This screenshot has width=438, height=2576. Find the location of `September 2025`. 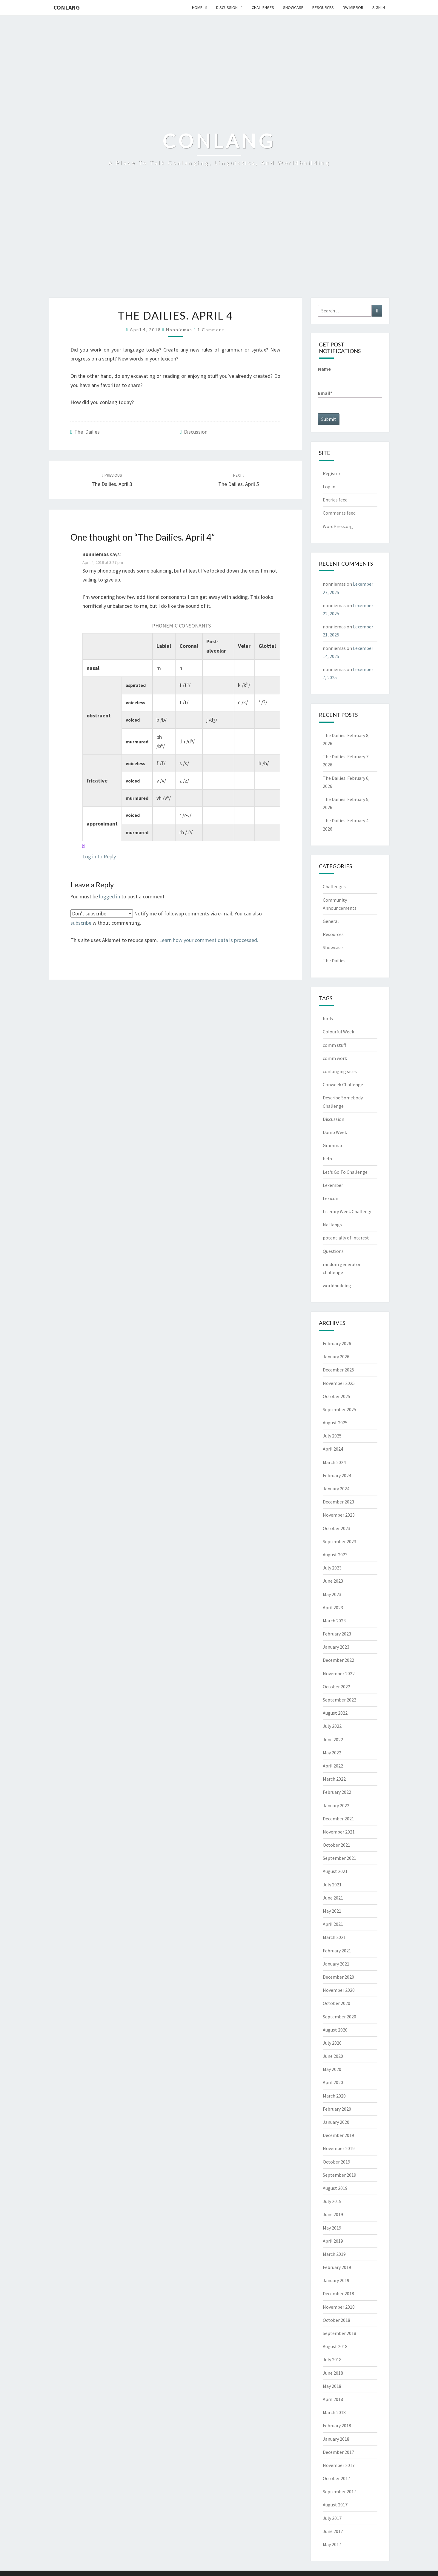

September 2025 is located at coordinates (339, 1409).